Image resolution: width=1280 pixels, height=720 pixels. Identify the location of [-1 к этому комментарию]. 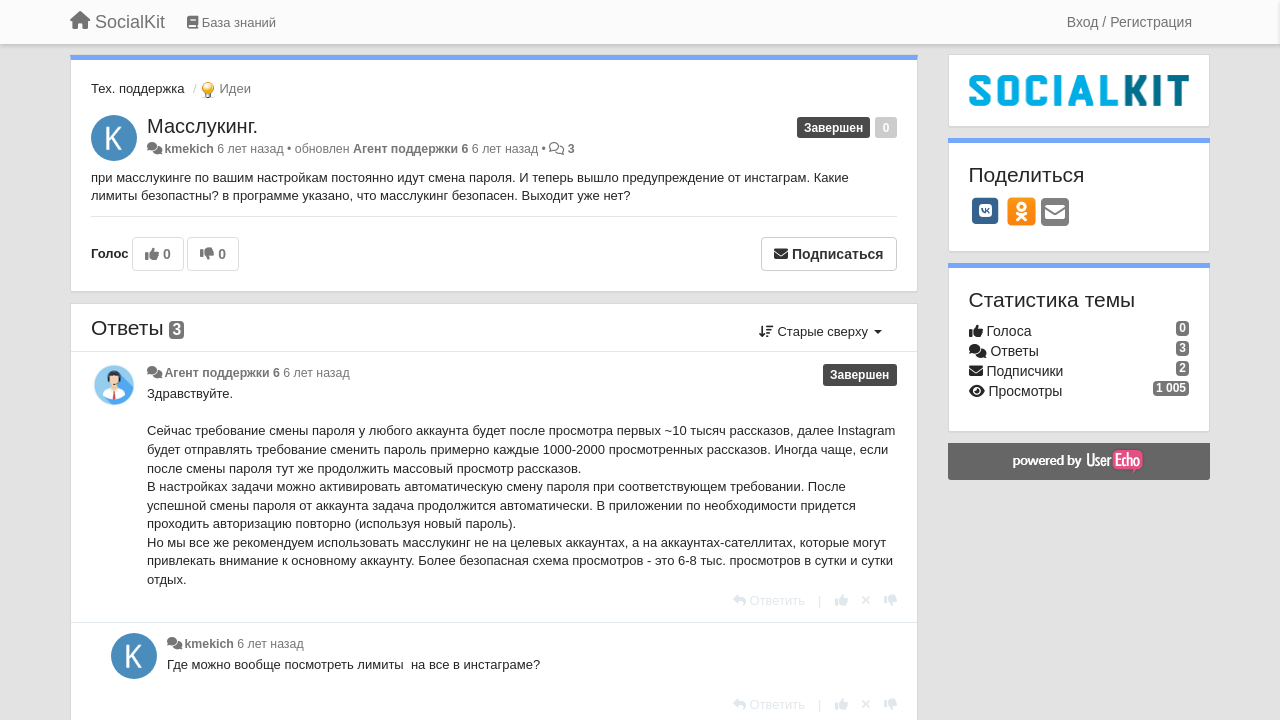
(890, 600).